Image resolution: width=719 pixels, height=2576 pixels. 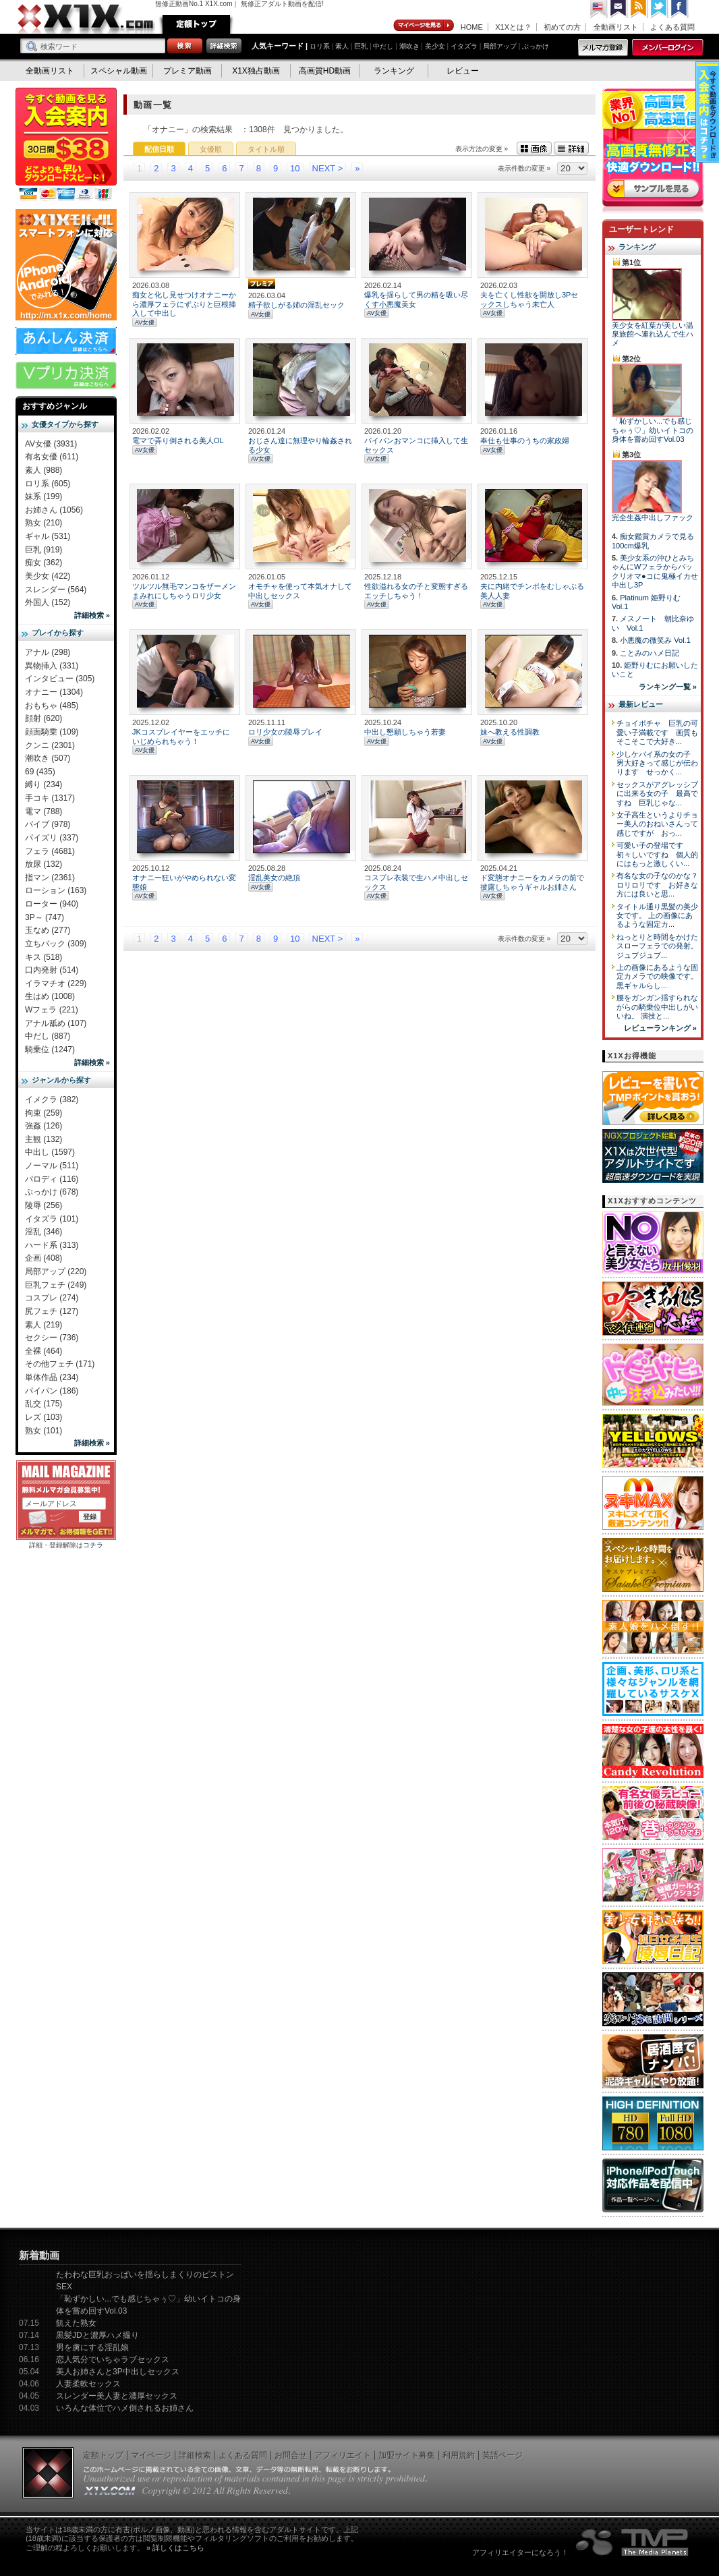 I want to click on 巨乳 (919), so click(x=43, y=549).